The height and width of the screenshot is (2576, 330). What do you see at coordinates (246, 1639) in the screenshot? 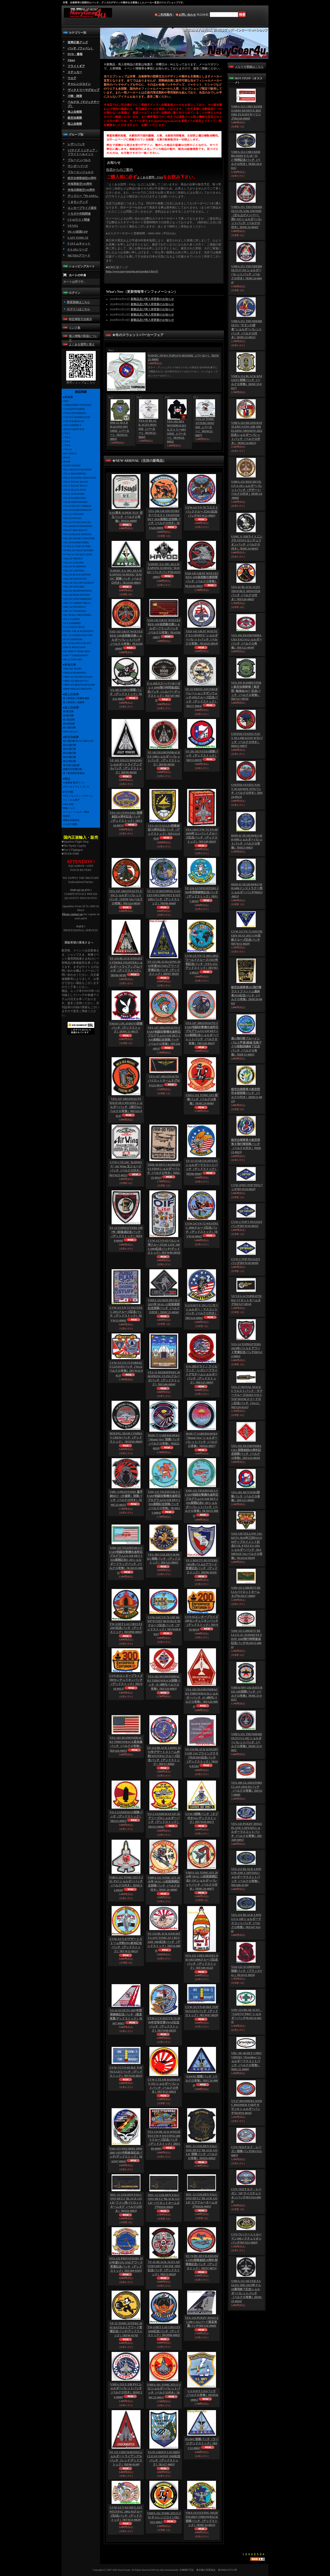
I see `VAW-115 LIBERTY BELLS E-2C HAWKEYE FDNF 1000飛行時間達成記念パッチ` at bounding box center [246, 1639].